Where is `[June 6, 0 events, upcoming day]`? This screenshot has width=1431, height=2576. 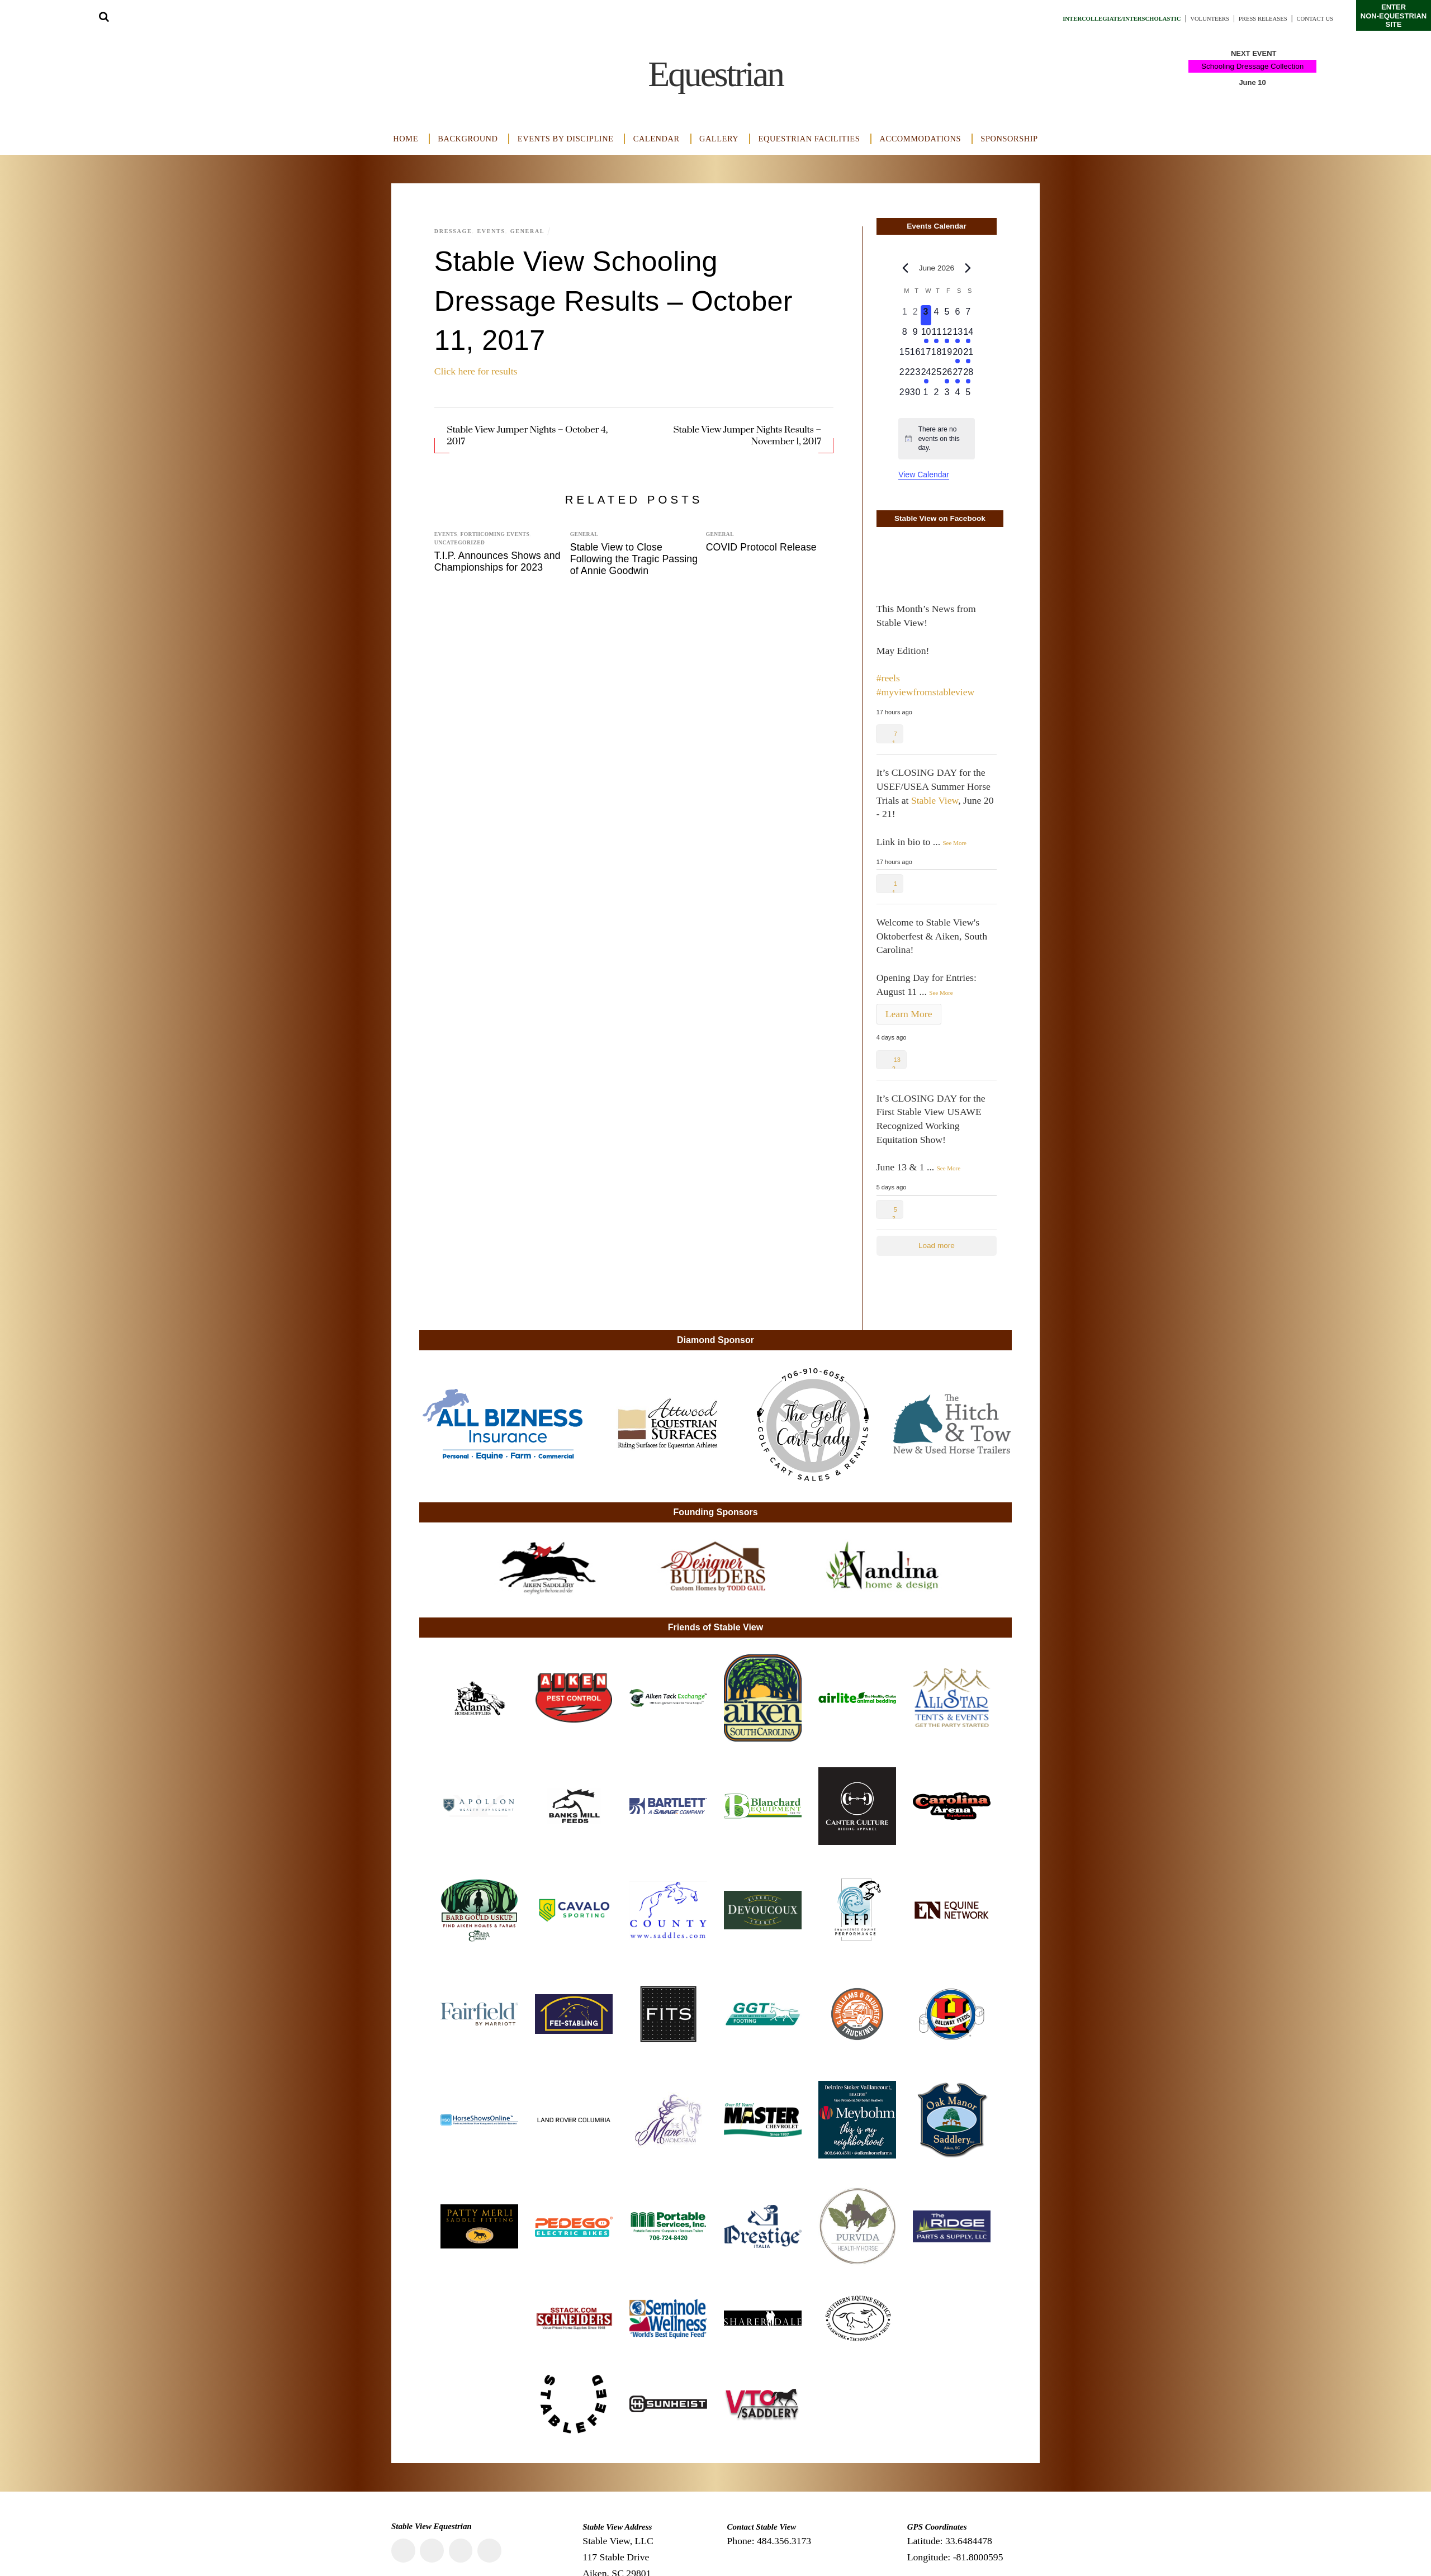
[June 6, 0 events, upcoming day] is located at coordinates (958, 315).